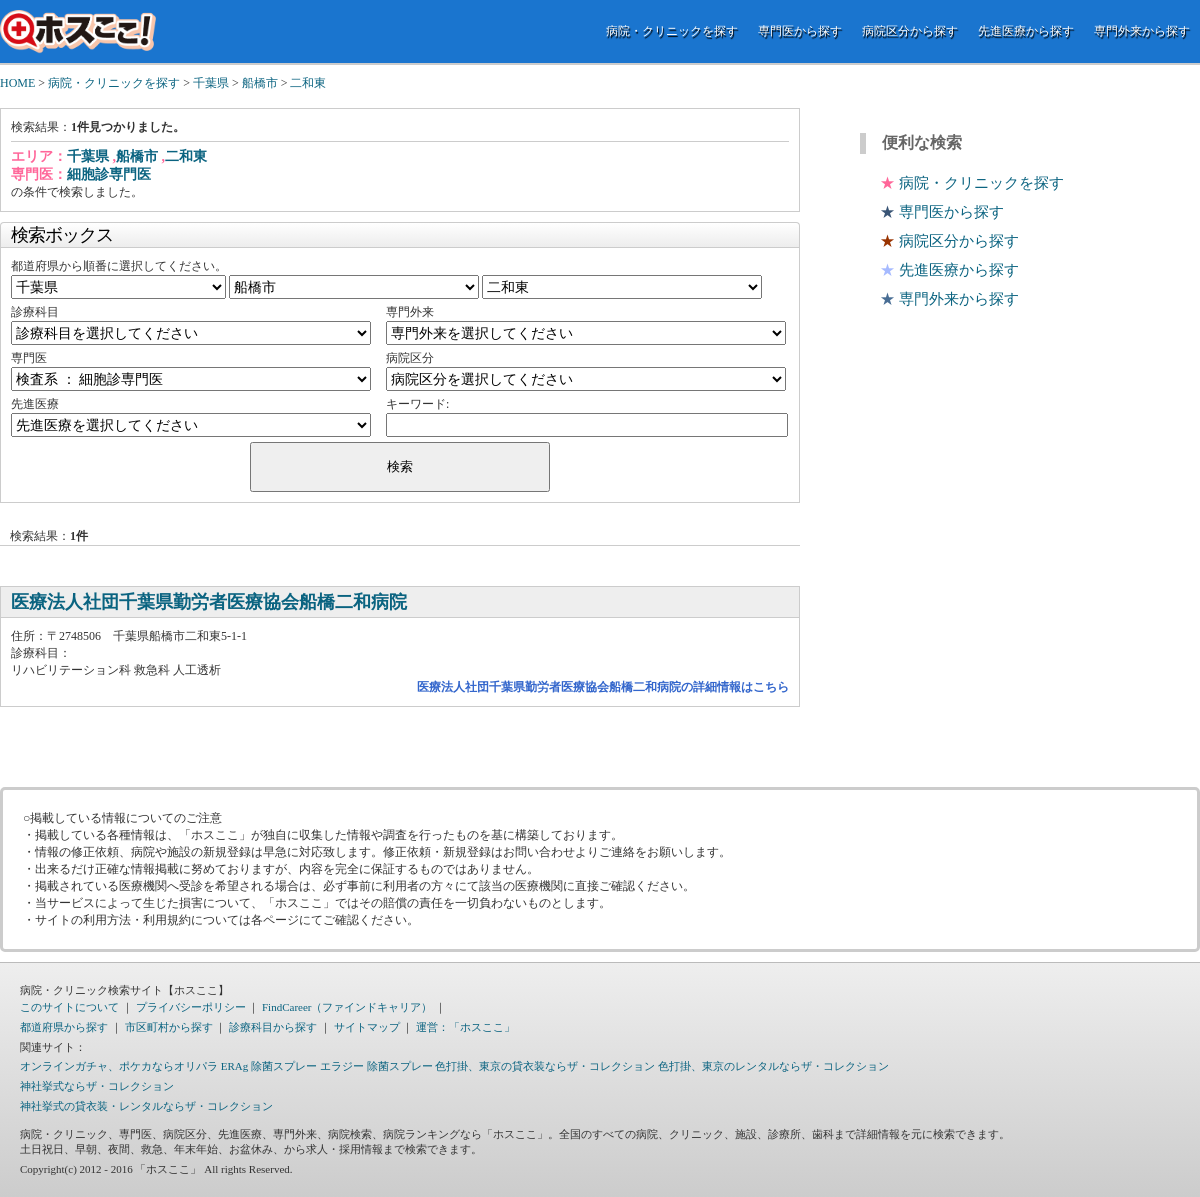  I want to click on HOME, so click(17, 83).